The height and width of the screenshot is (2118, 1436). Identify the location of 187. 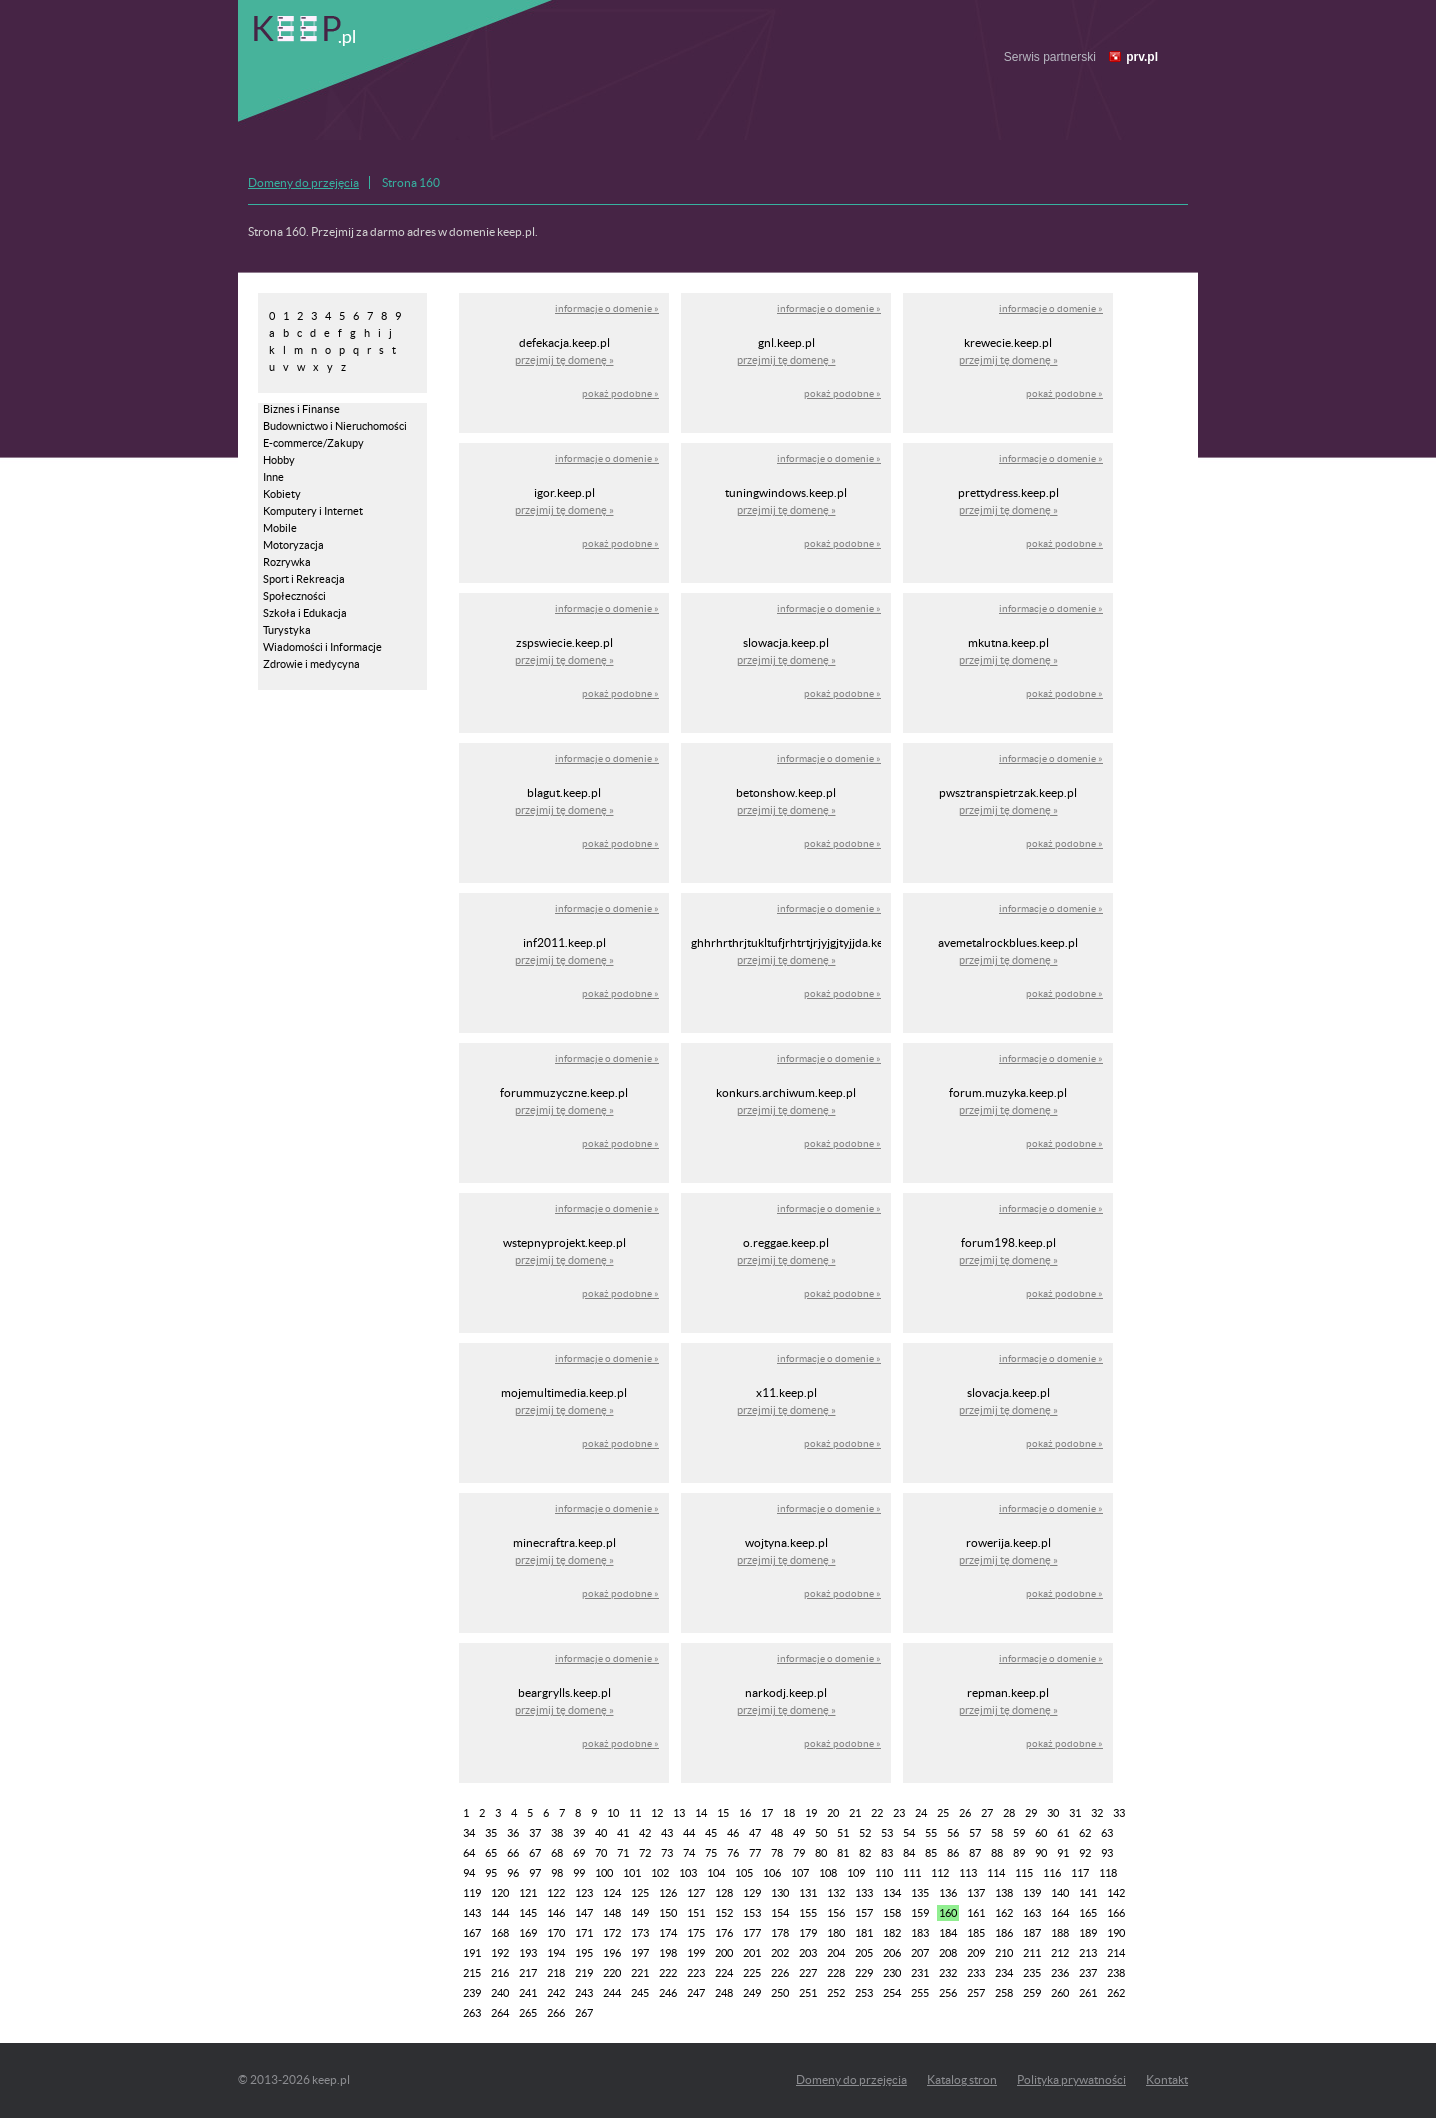
(1032, 1933).